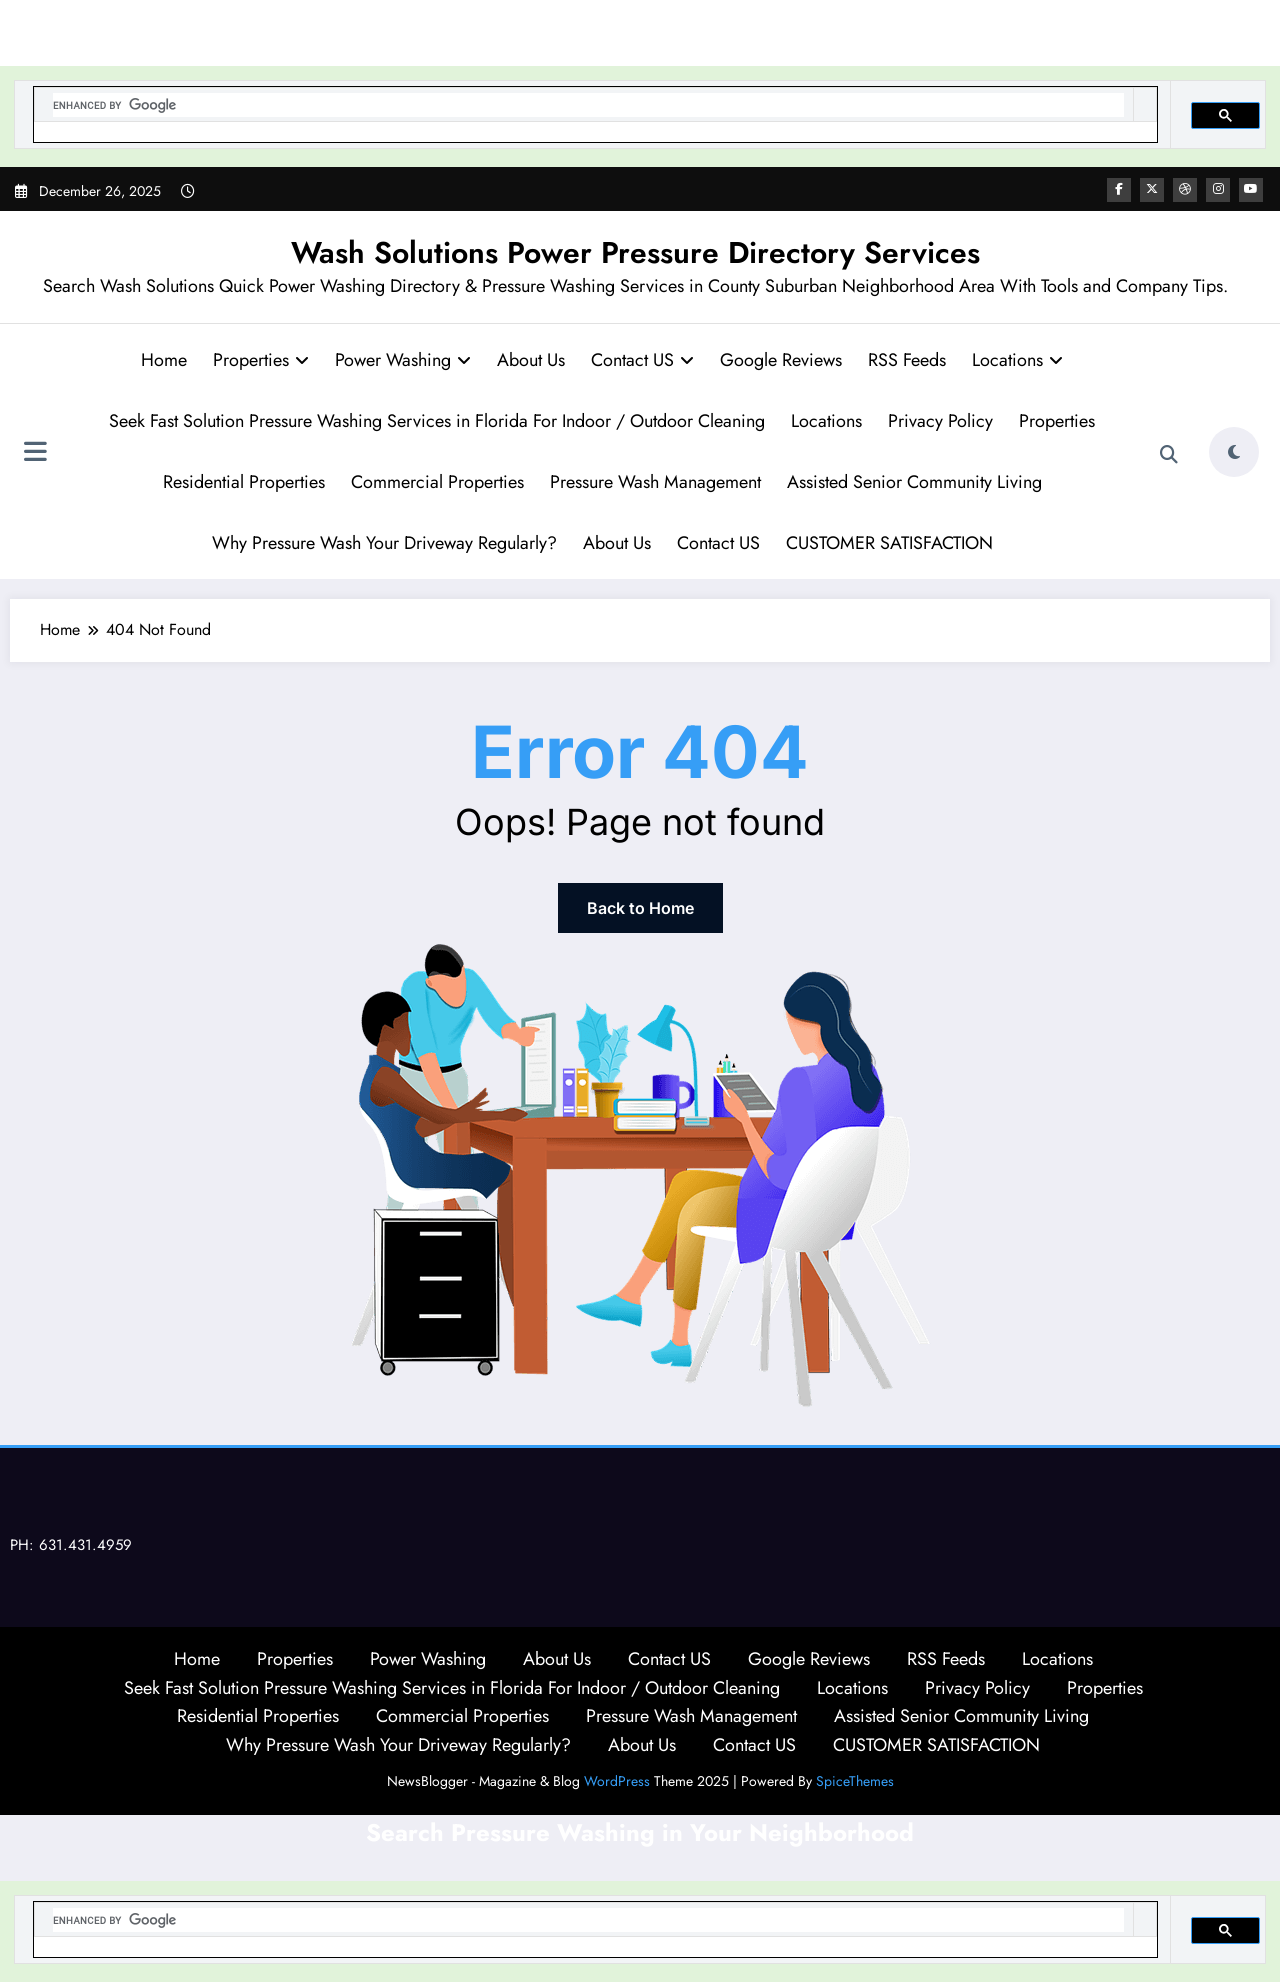 The image size is (1280, 1982). Describe the element at coordinates (940, 421) in the screenshot. I see `Privacy Policy` at that location.